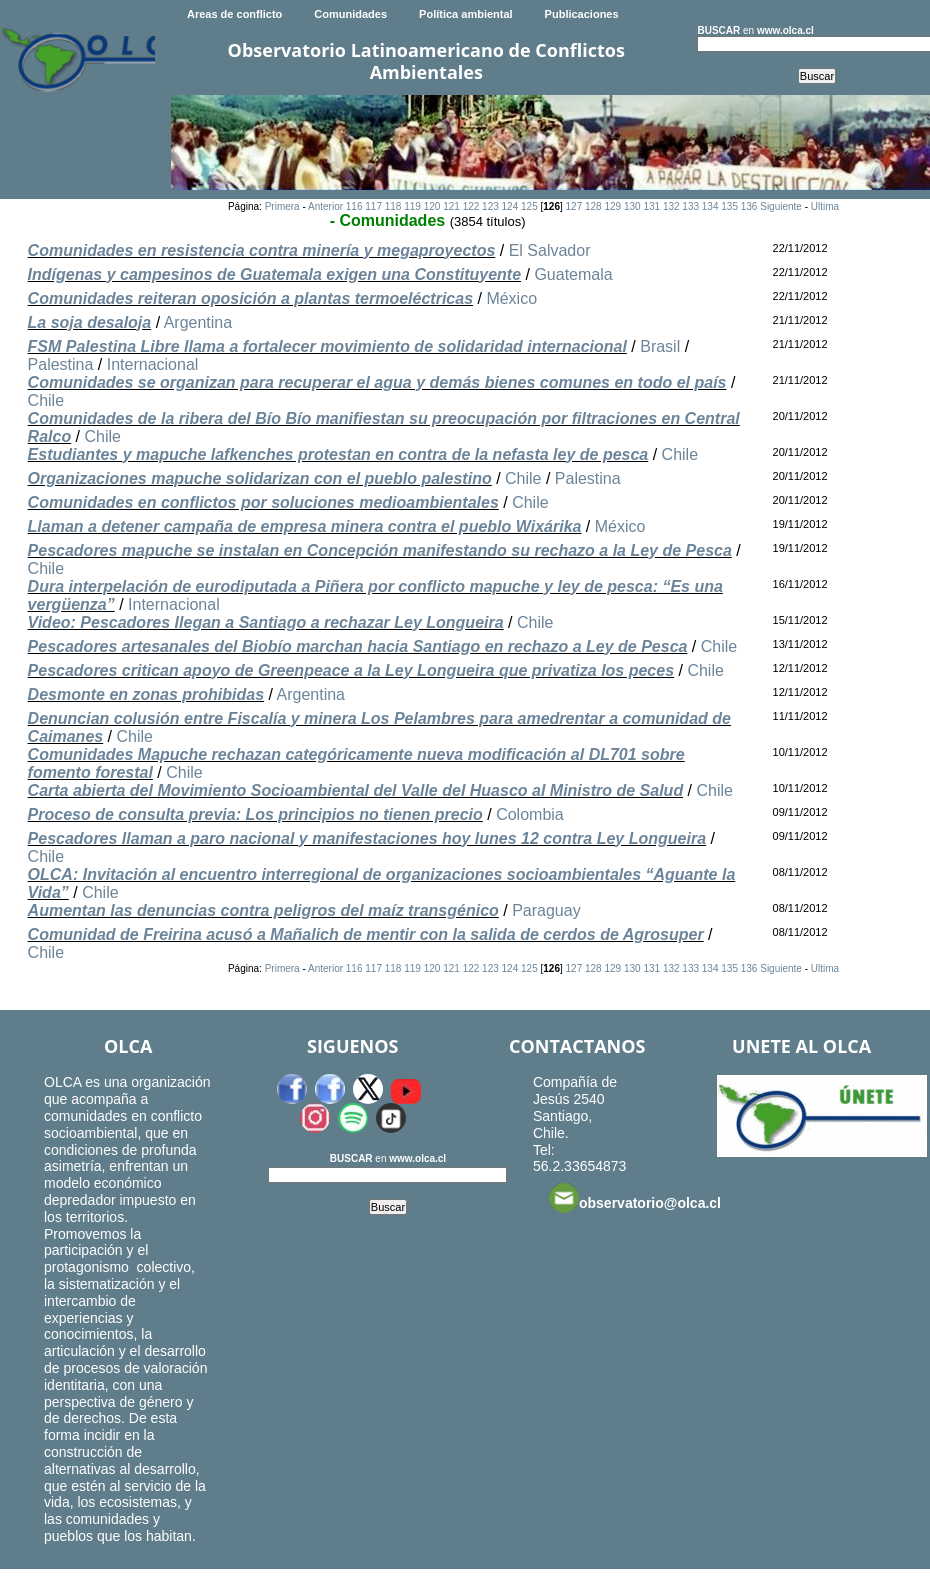 This screenshot has height=1586, width=930. I want to click on Política ambiental, so click(466, 14).